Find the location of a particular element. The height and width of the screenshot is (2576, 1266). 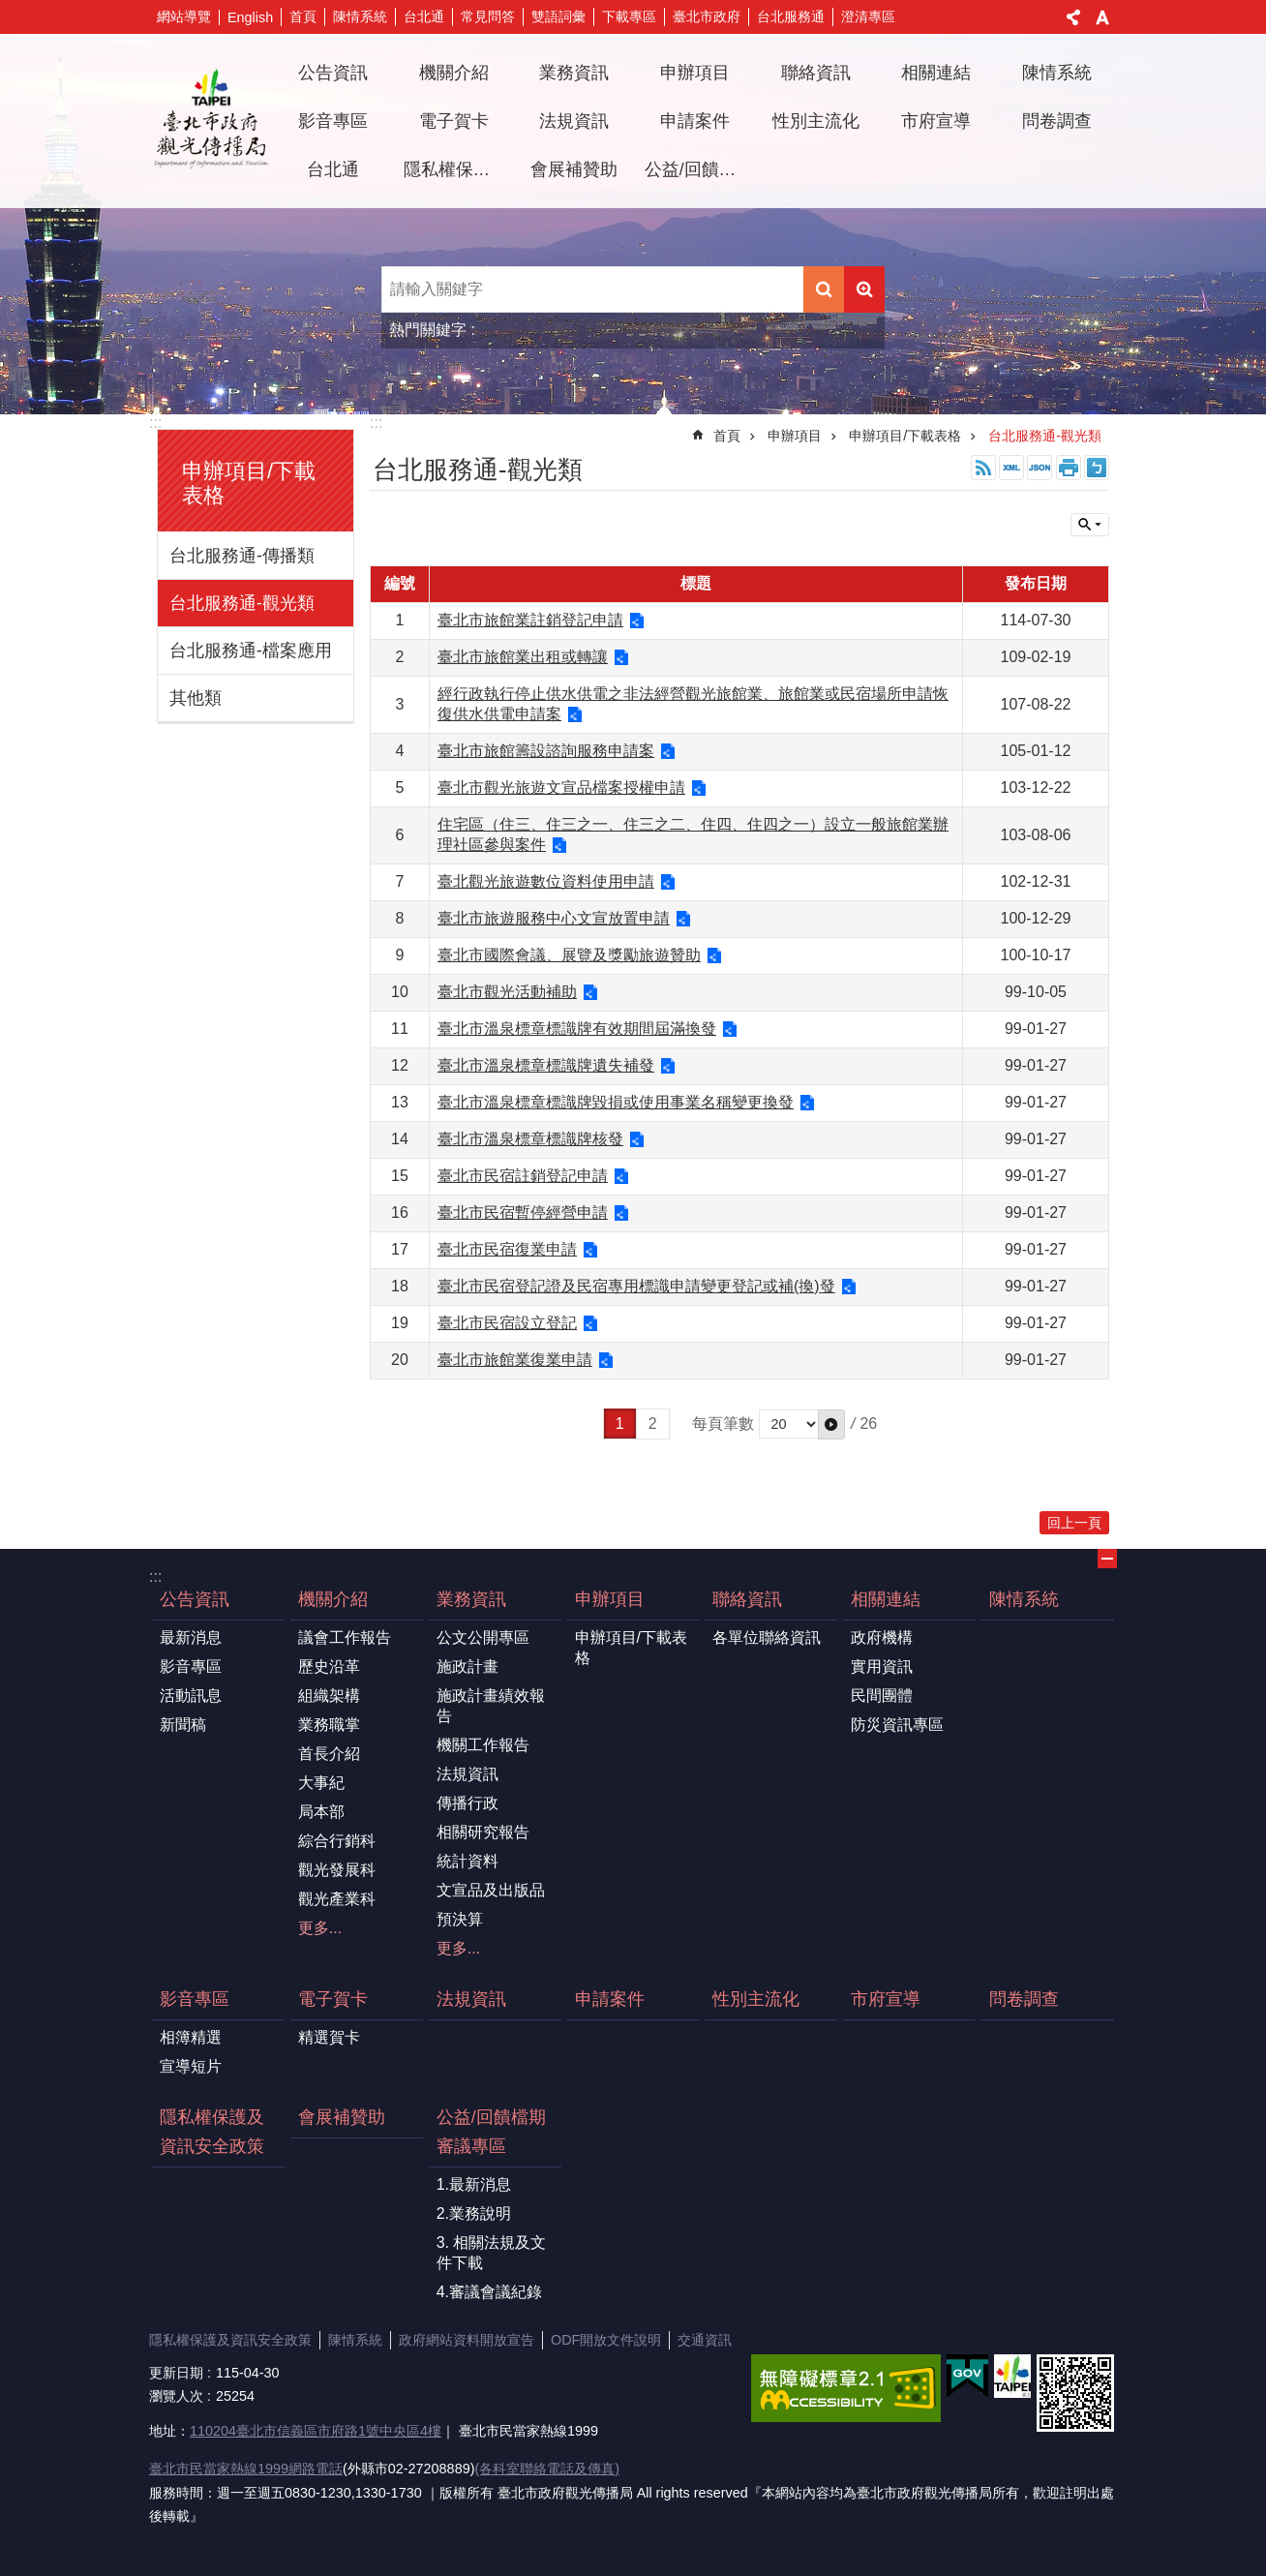

臺北市溫泉標章標識牌毀損或使用事業名稱變更換發 is located at coordinates (615, 1102).